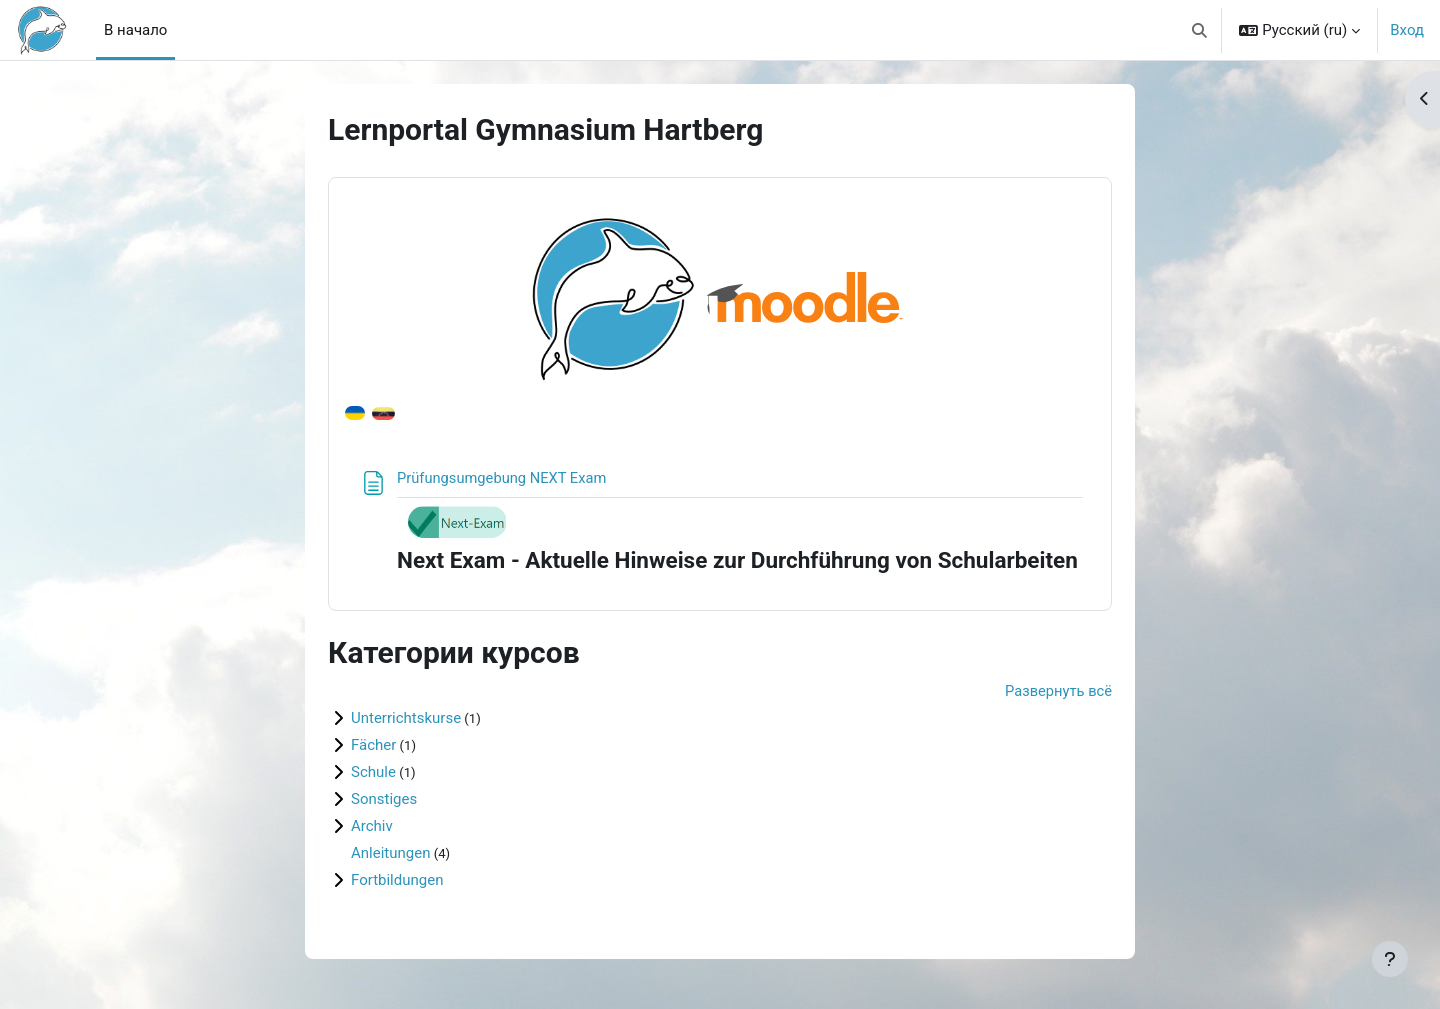 The width and height of the screenshot is (1440, 1009). What do you see at coordinates (406, 719) in the screenshot?
I see `Unterrichtskurse` at bounding box center [406, 719].